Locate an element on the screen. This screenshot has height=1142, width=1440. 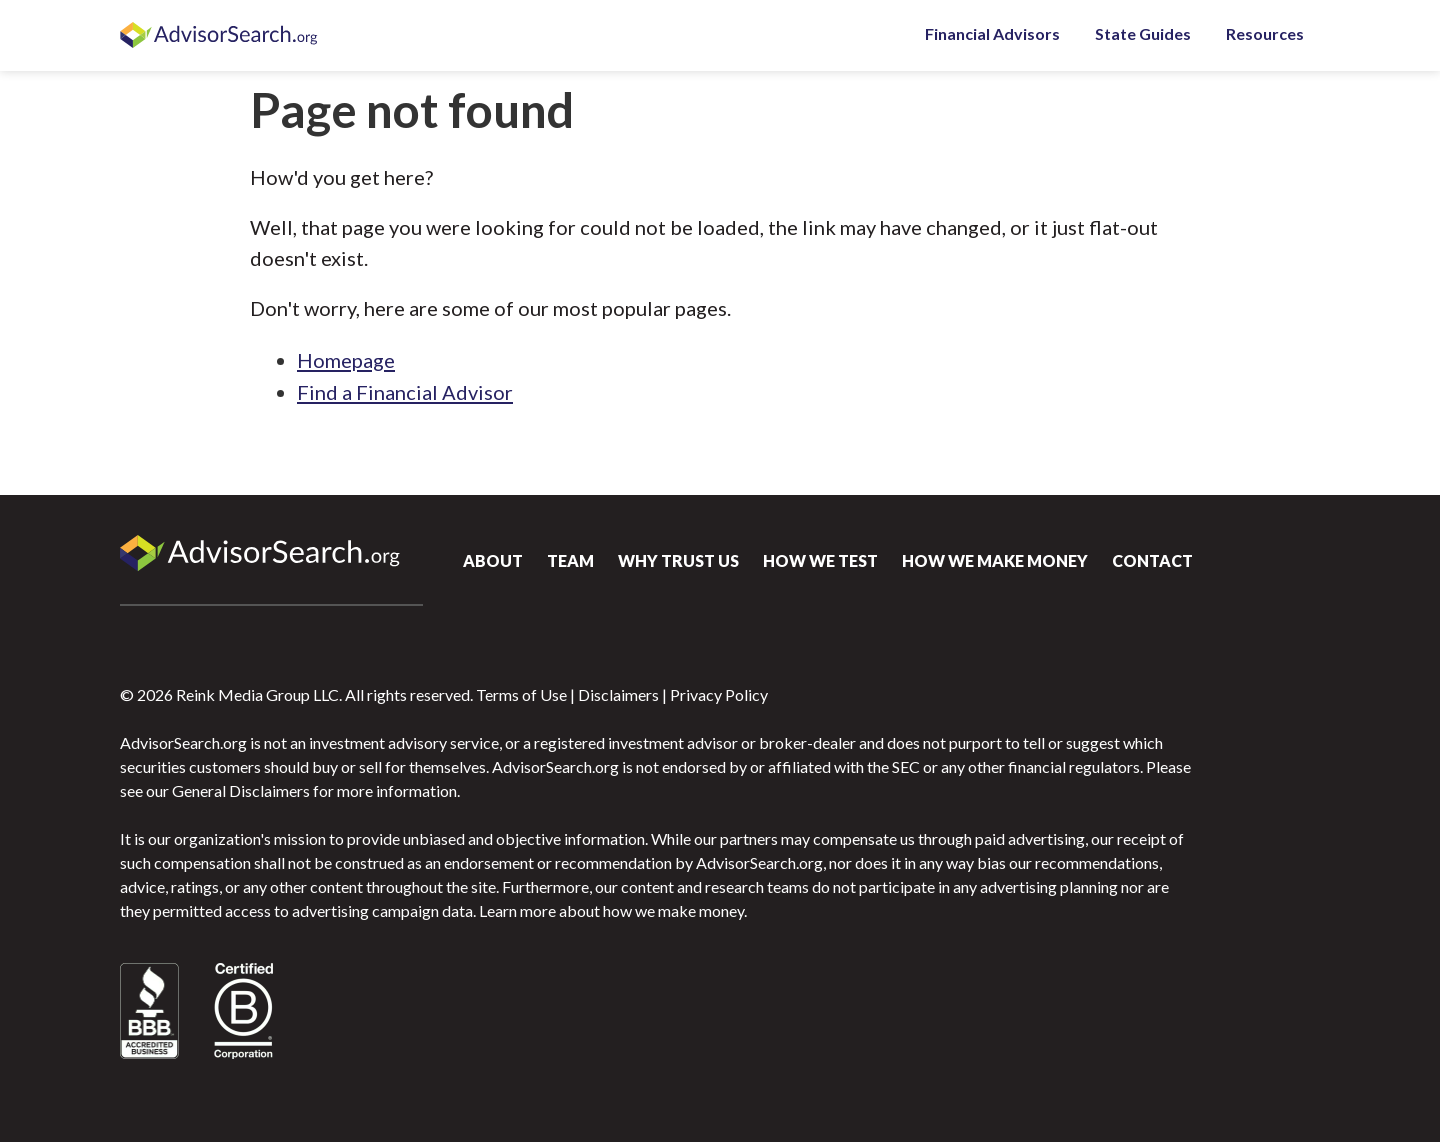
How We Make Money is located at coordinates (995, 560).